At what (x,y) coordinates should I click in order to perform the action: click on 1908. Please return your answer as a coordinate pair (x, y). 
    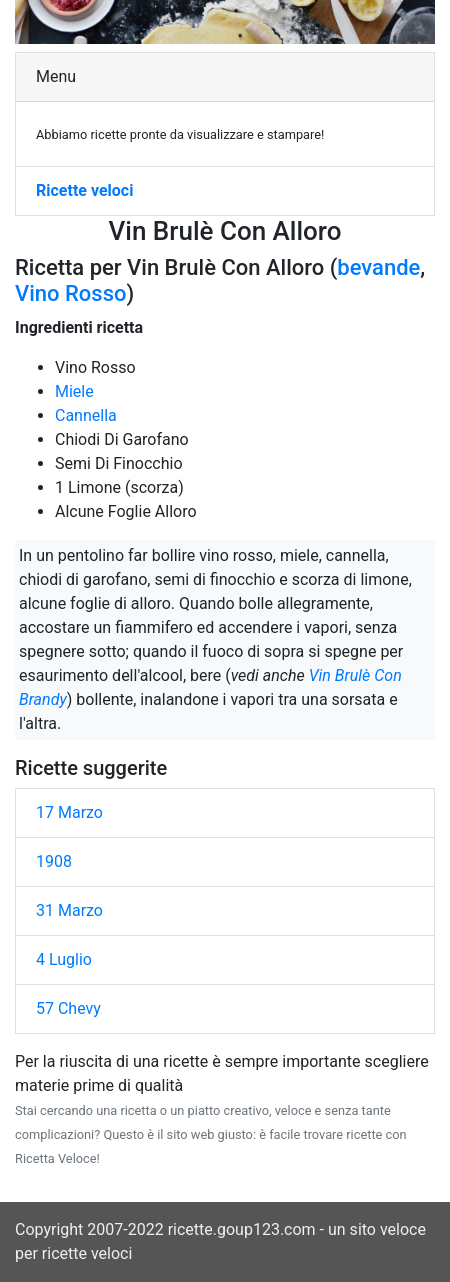
    Looking at the image, I should click on (54, 861).